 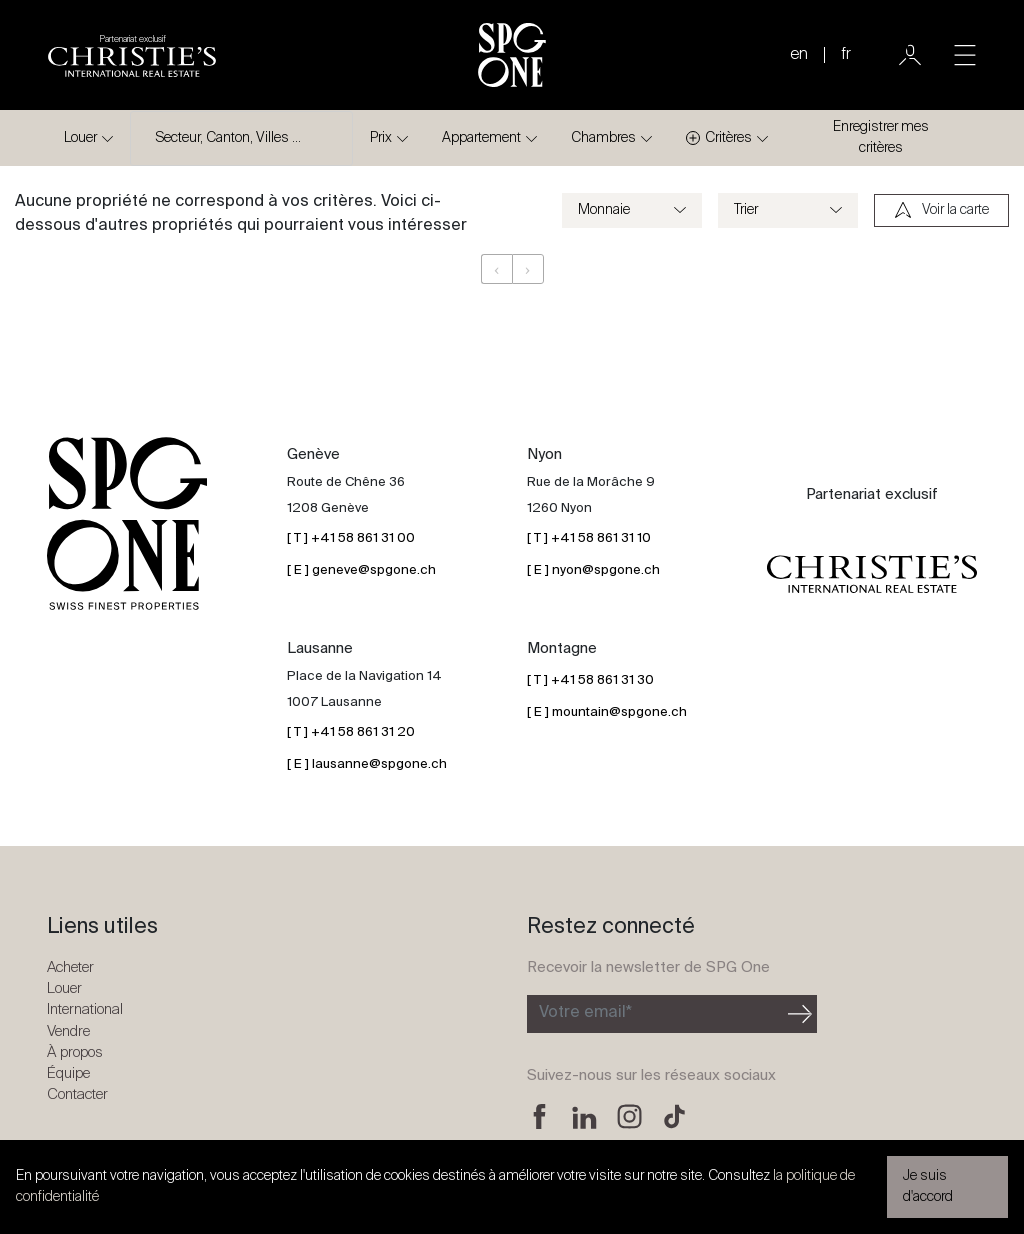 I want to click on [Inscription à la newsletter], so click(x=655, y=1014).